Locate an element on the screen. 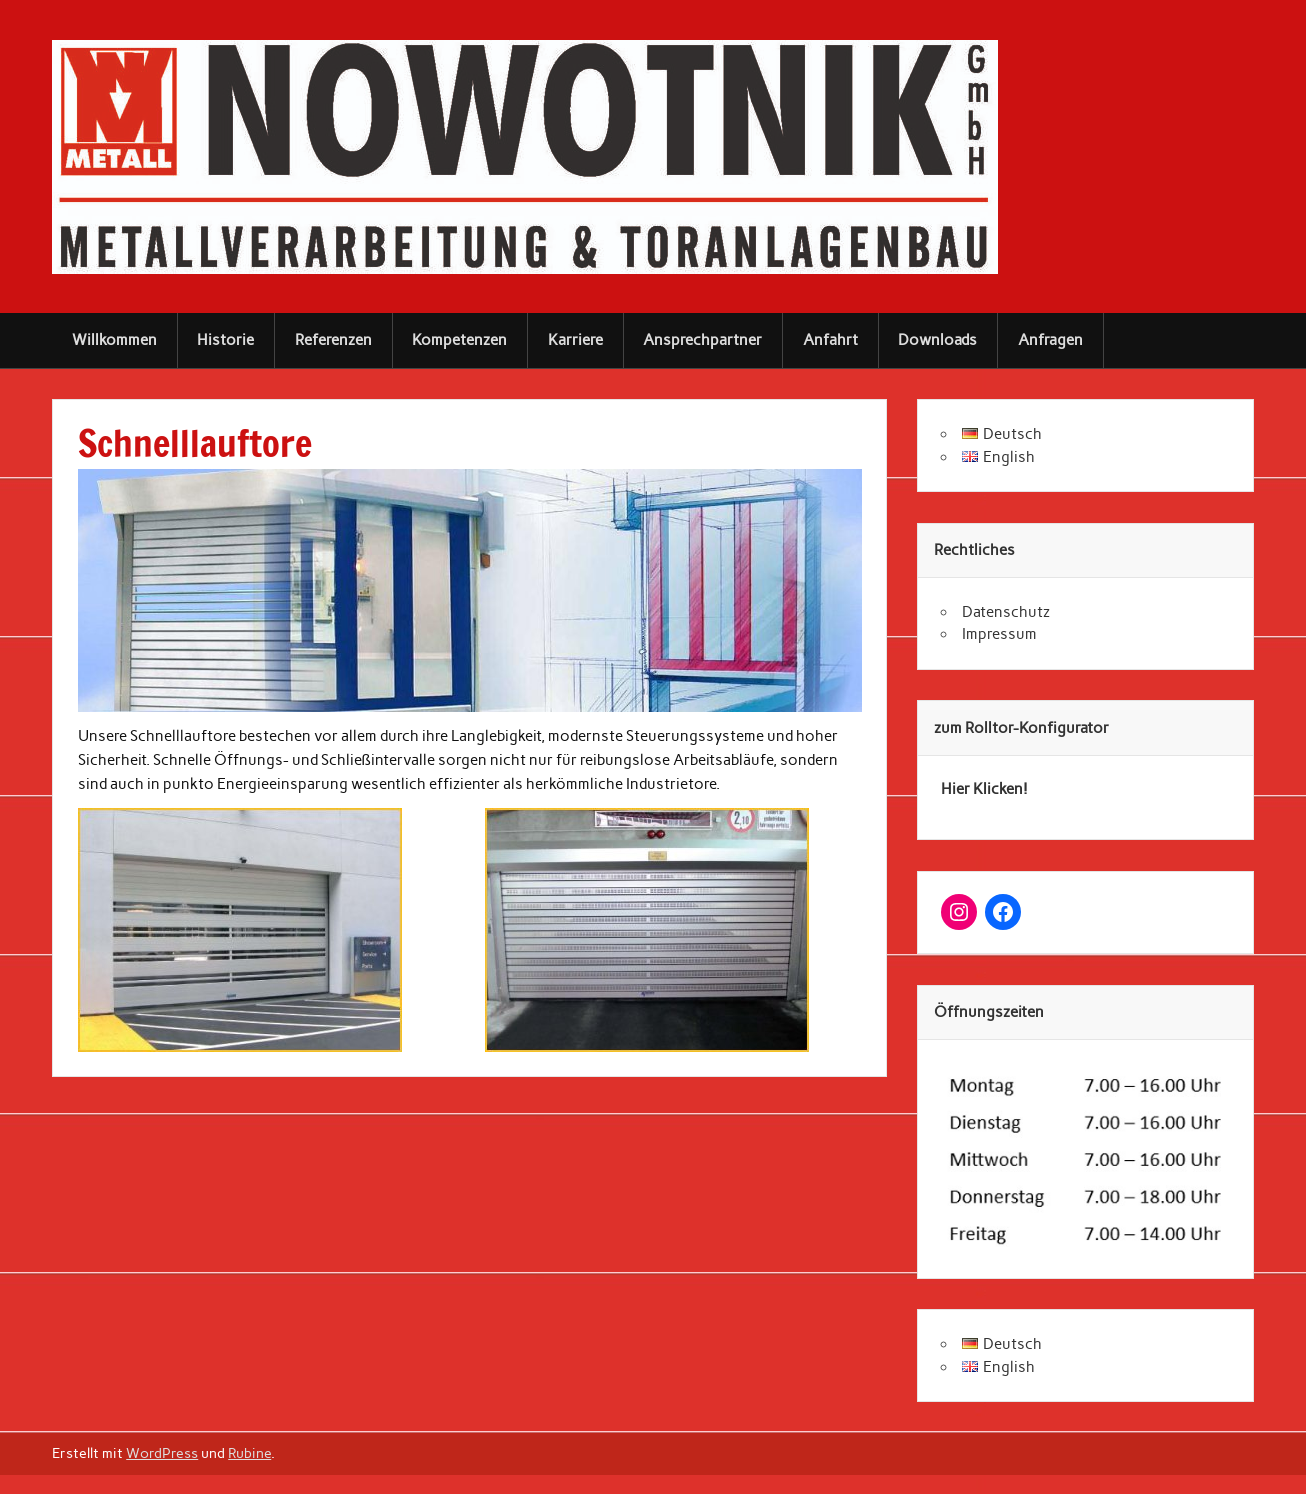  Anfragen is located at coordinates (1050, 340).